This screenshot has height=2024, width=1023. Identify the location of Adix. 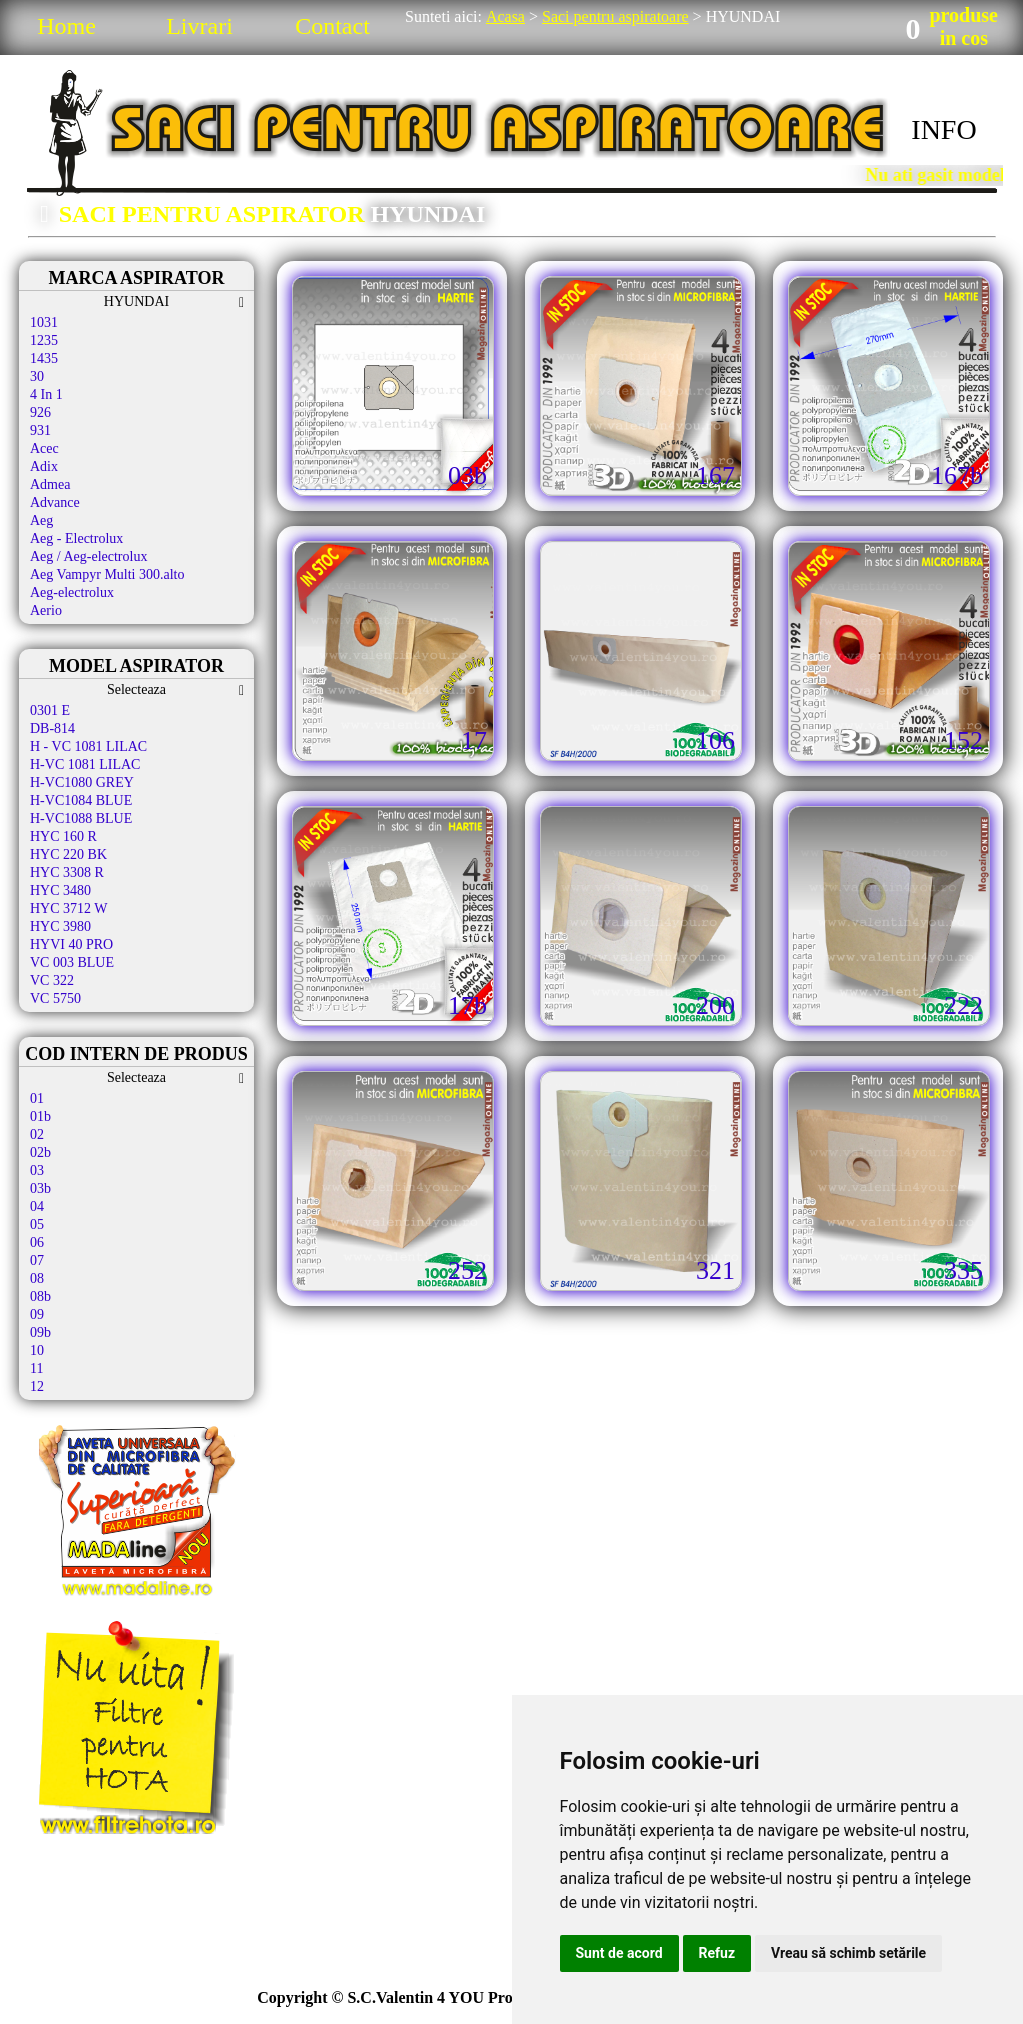
(44, 466).